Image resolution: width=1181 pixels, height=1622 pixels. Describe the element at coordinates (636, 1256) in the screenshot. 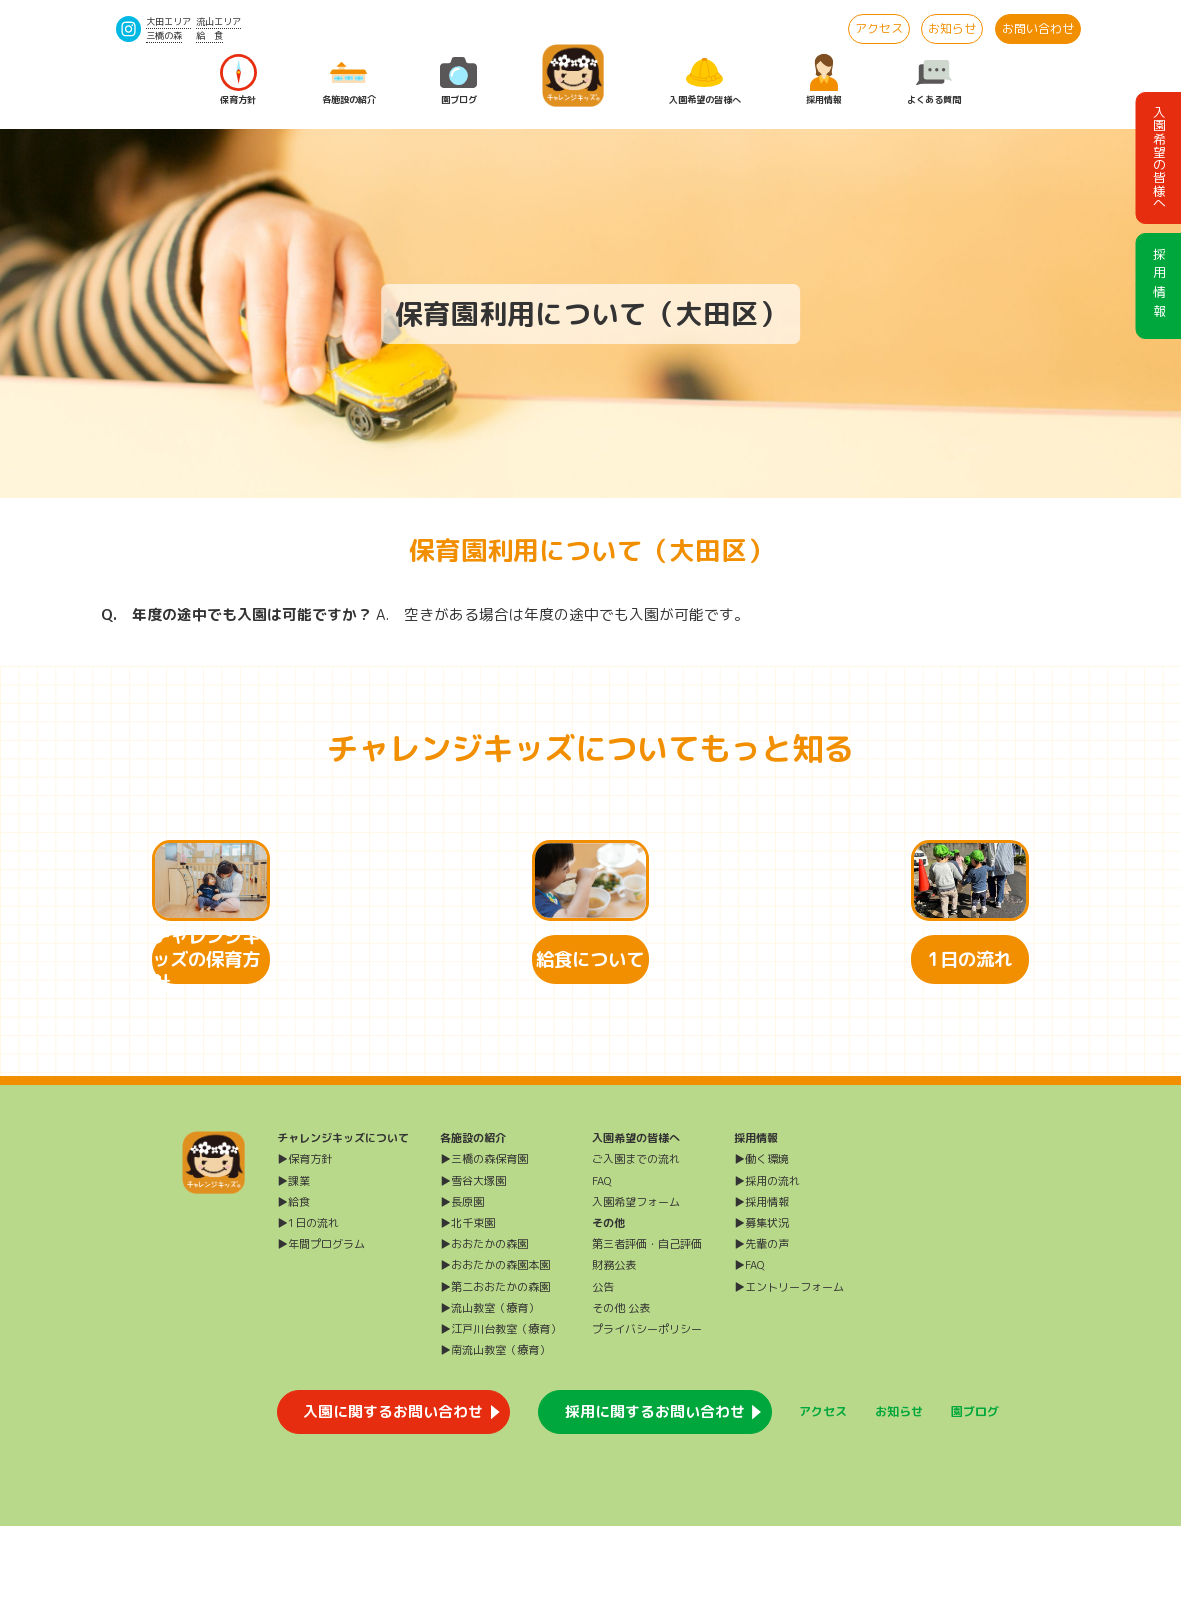

I see `ご入園までの流れ` at that location.